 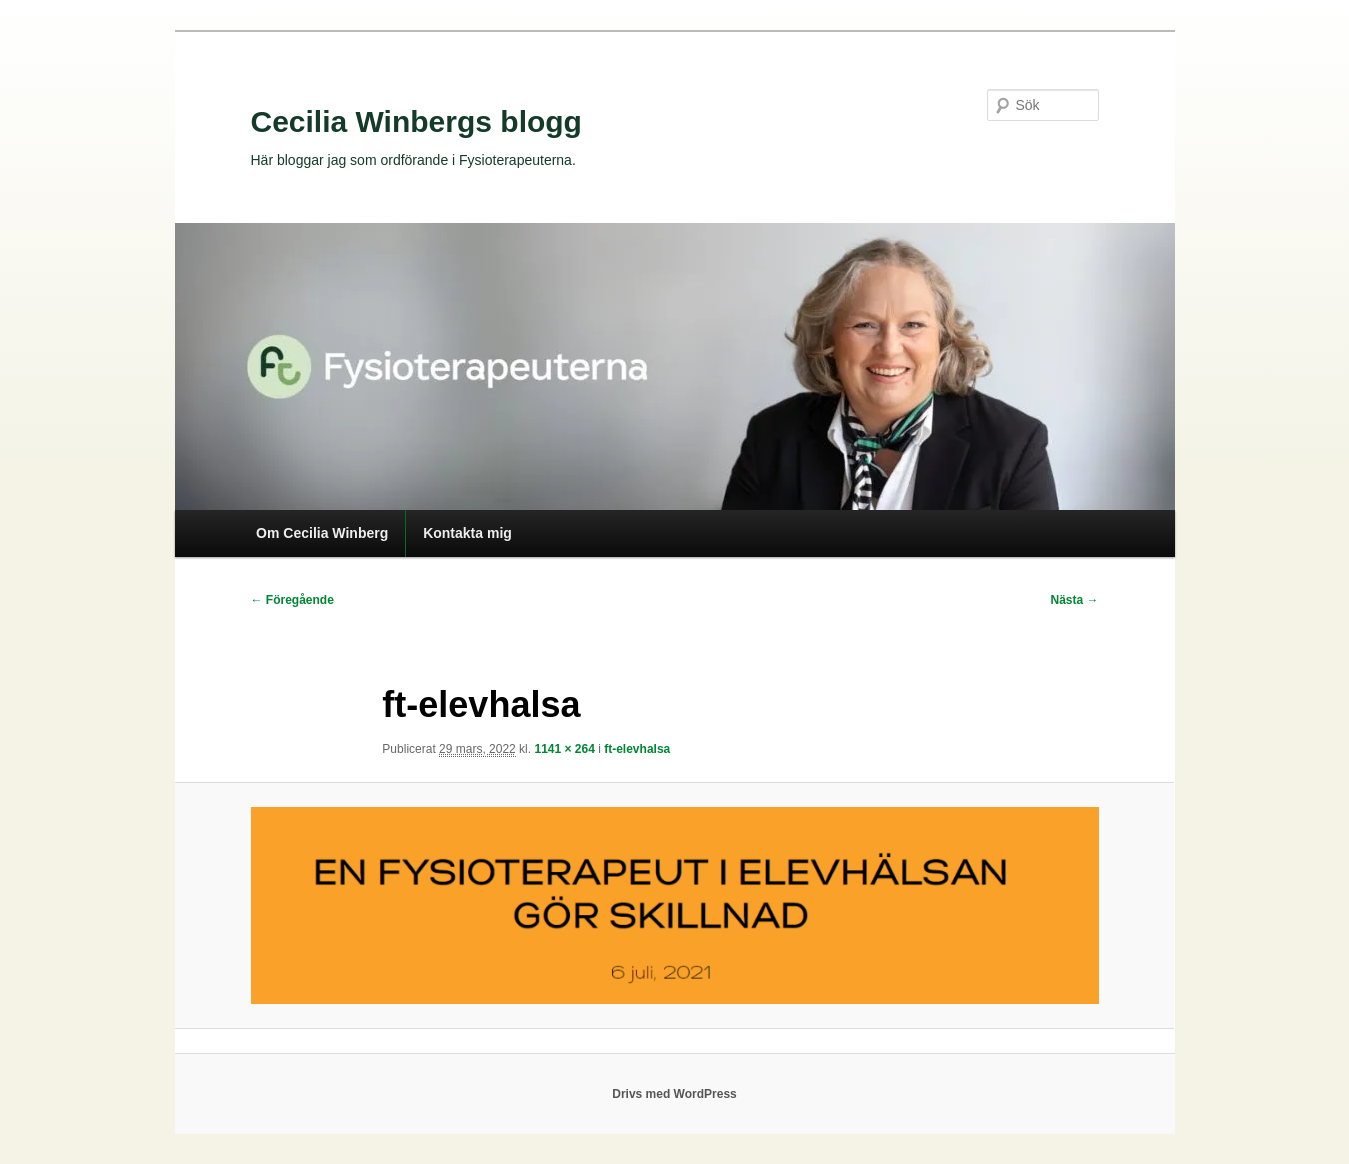 What do you see at coordinates (467, 533) in the screenshot?
I see `Kontakta mig` at bounding box center [467, 533].